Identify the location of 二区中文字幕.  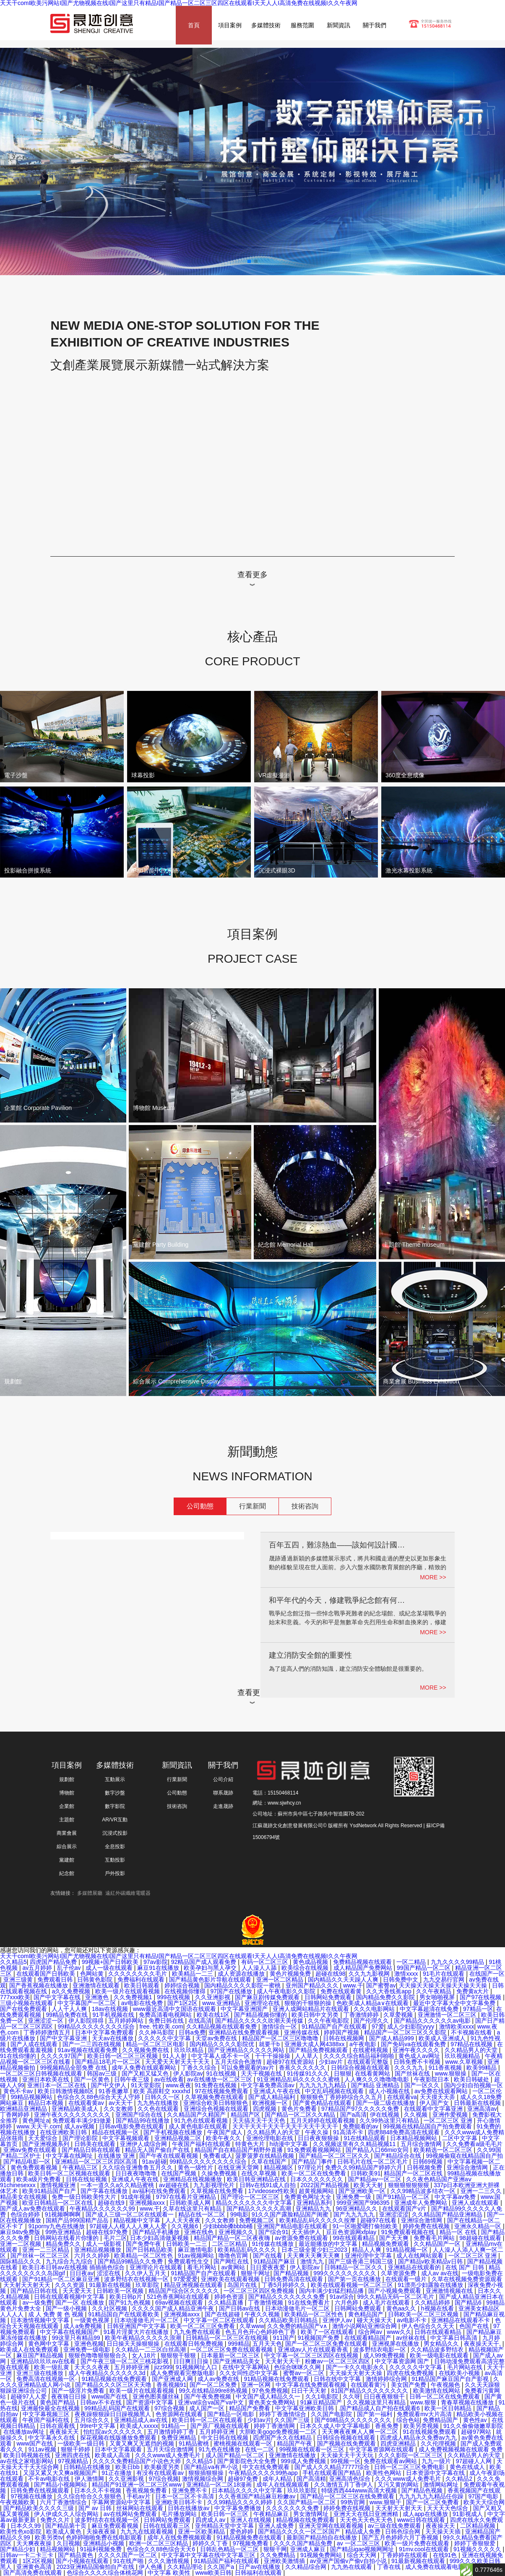
(460, 2138).